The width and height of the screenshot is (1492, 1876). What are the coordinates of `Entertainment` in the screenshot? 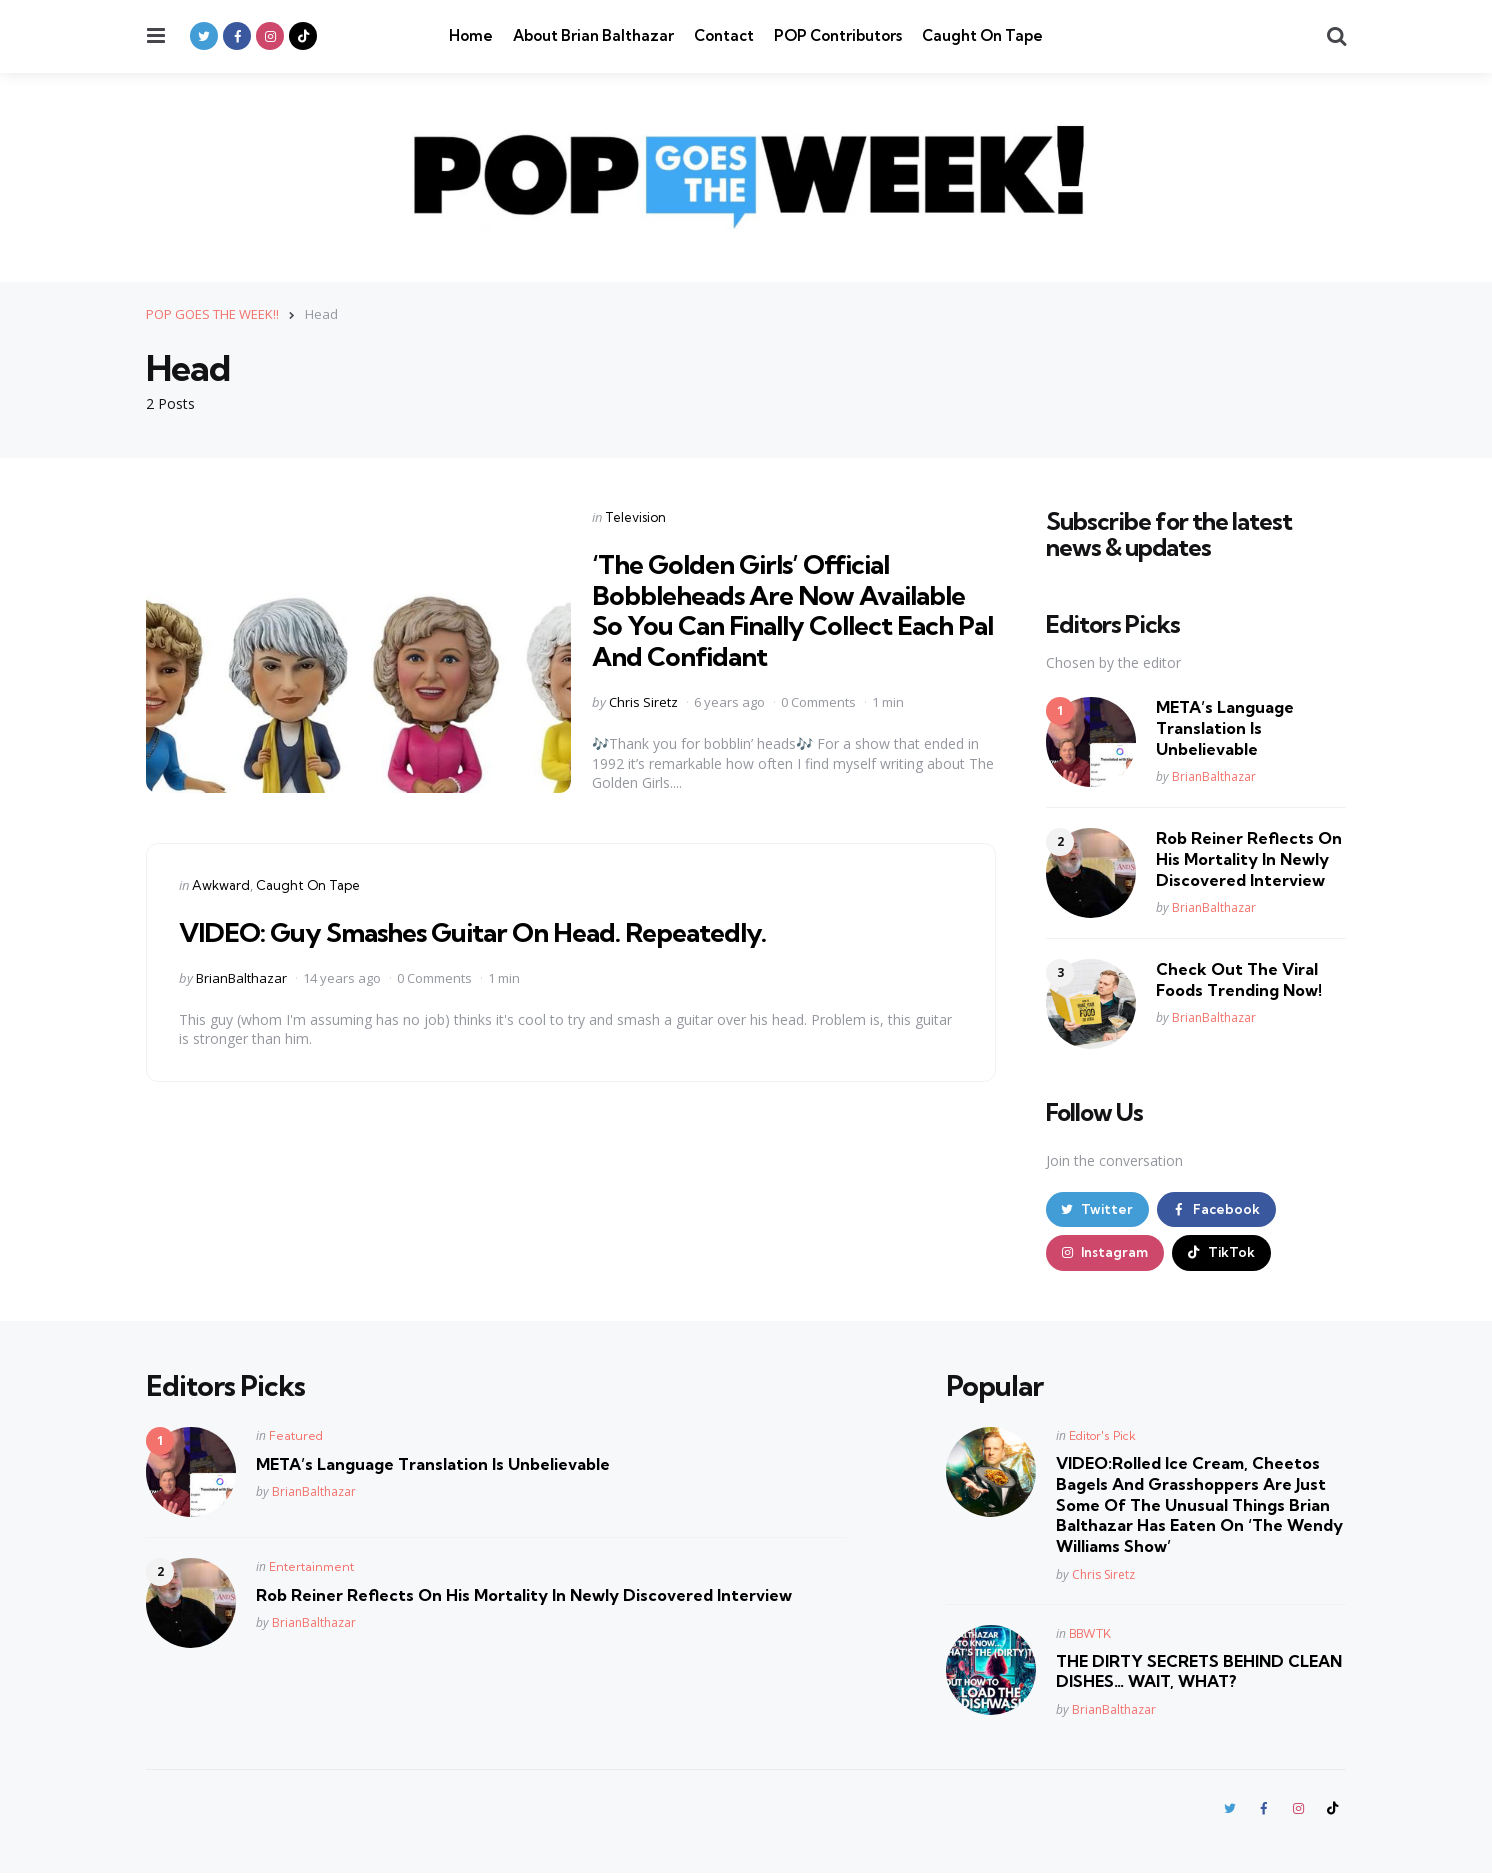 It's located at (311, 1568).